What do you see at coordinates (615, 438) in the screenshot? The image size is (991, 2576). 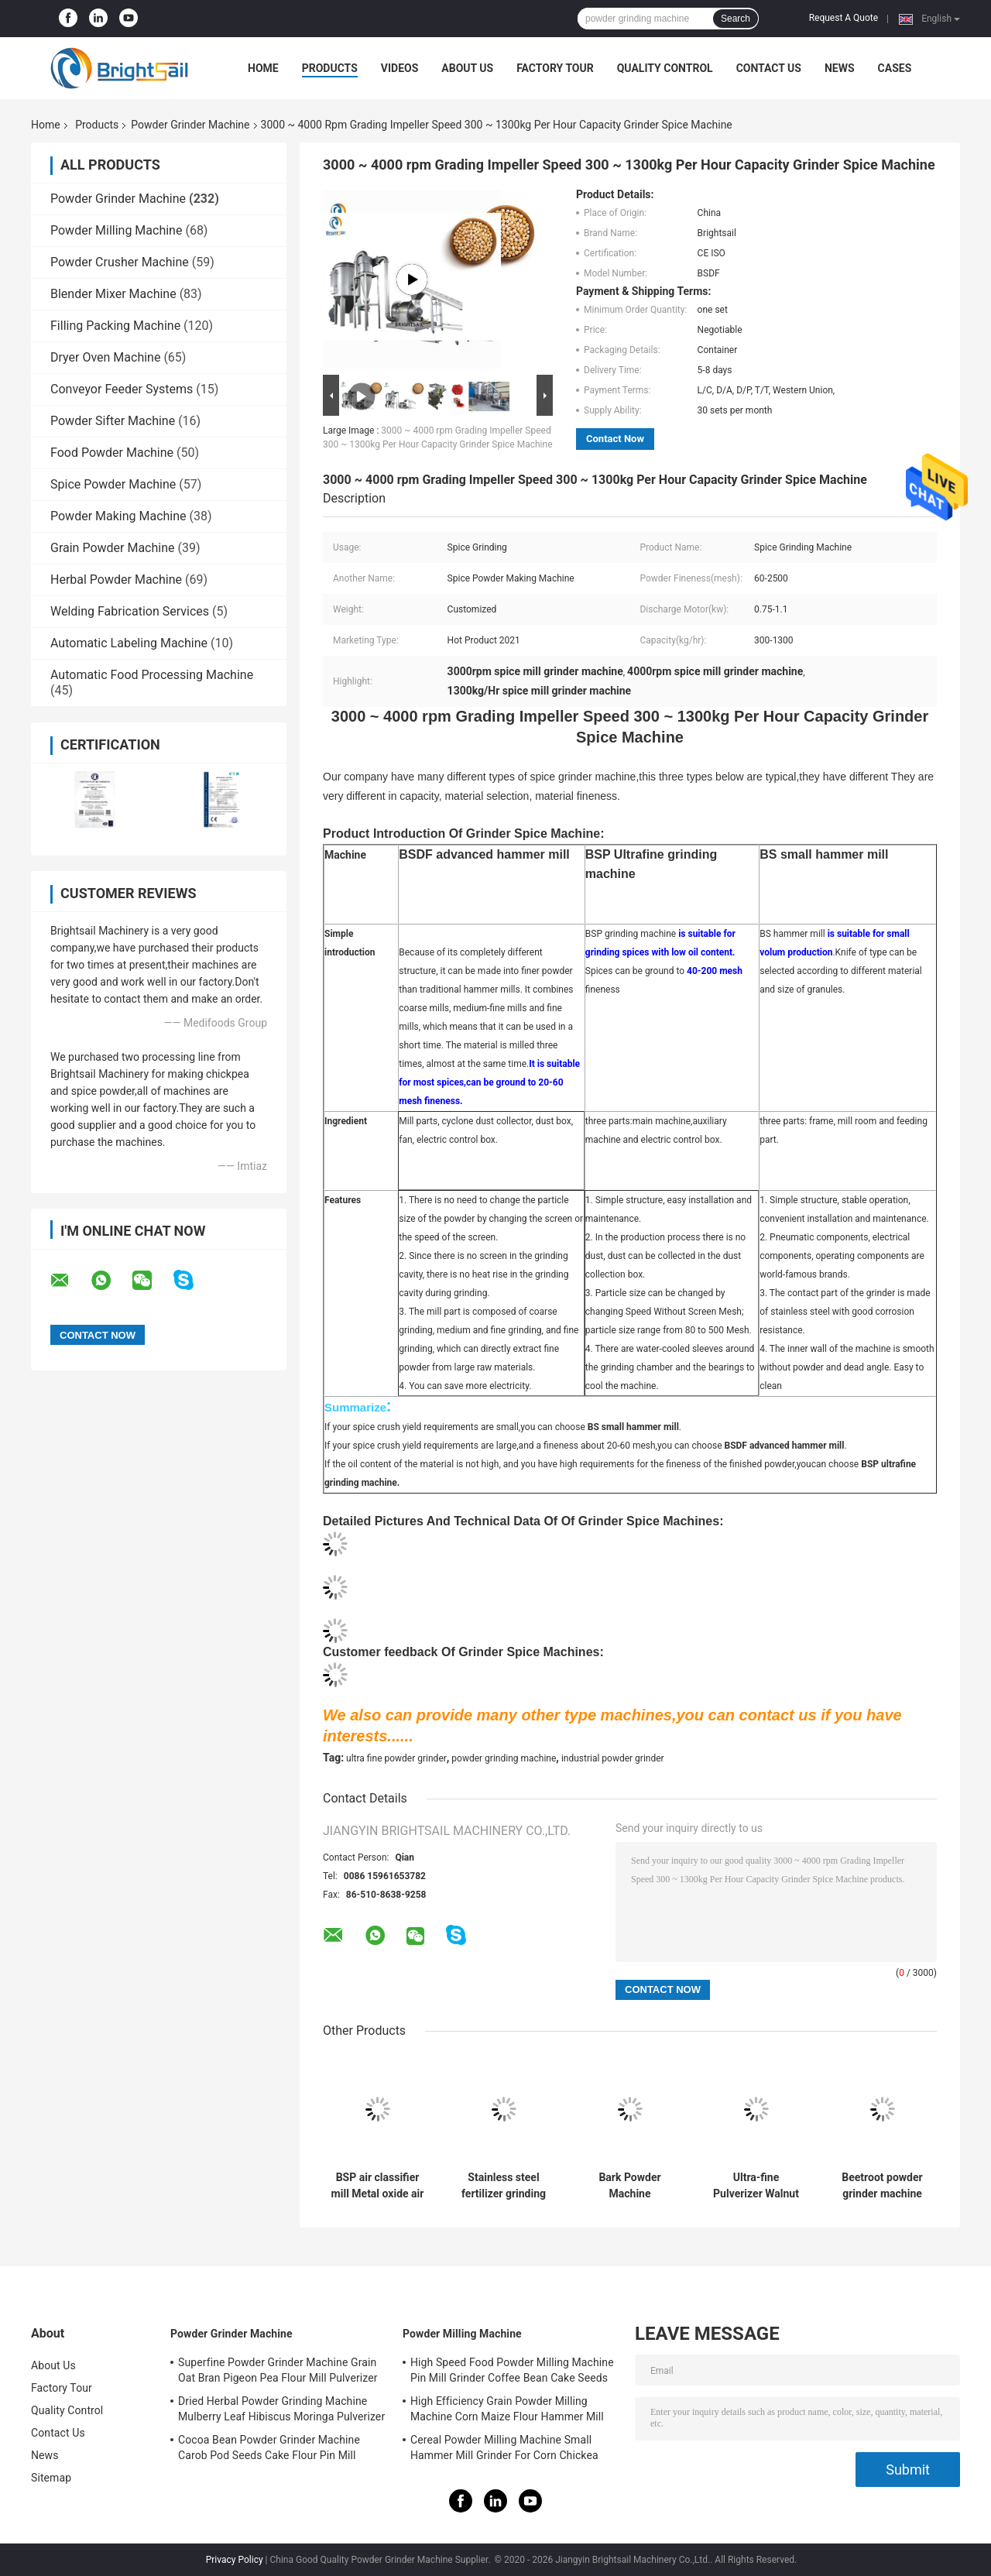 I see `Contact Now` at bounding box center [615, 438].